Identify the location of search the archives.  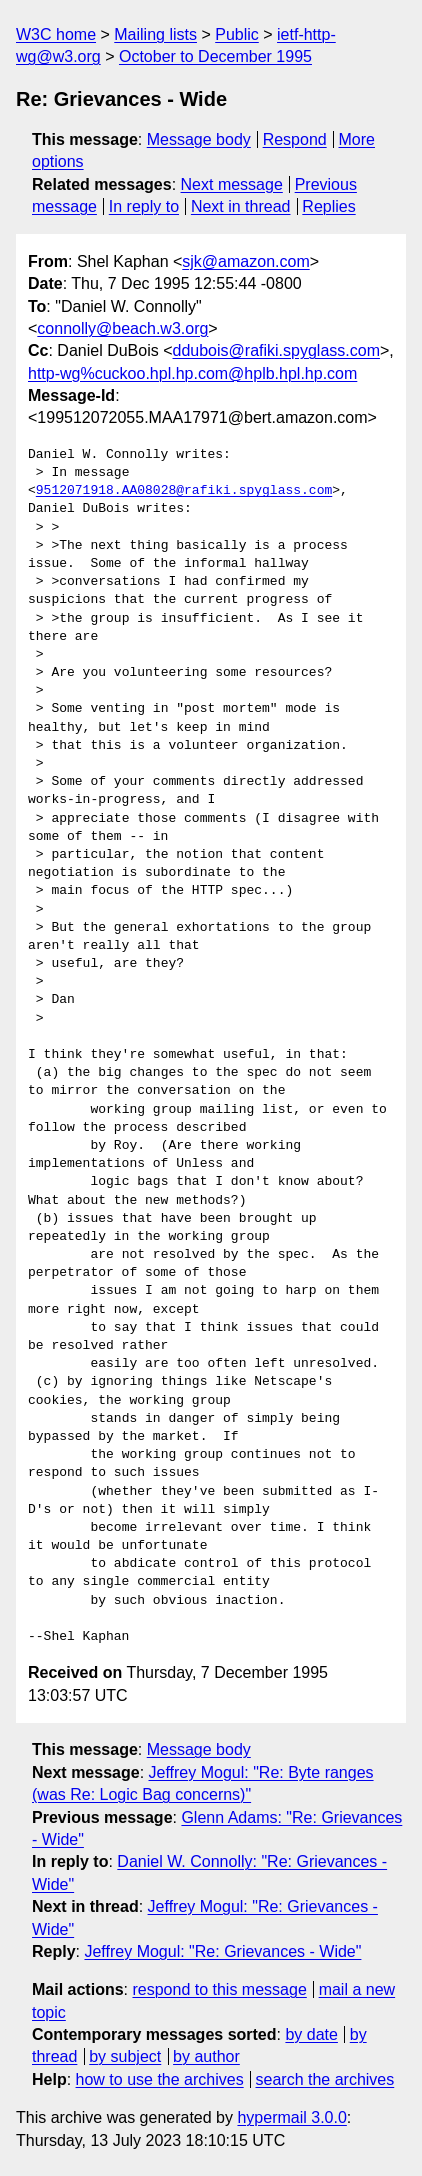
(325, 2079).